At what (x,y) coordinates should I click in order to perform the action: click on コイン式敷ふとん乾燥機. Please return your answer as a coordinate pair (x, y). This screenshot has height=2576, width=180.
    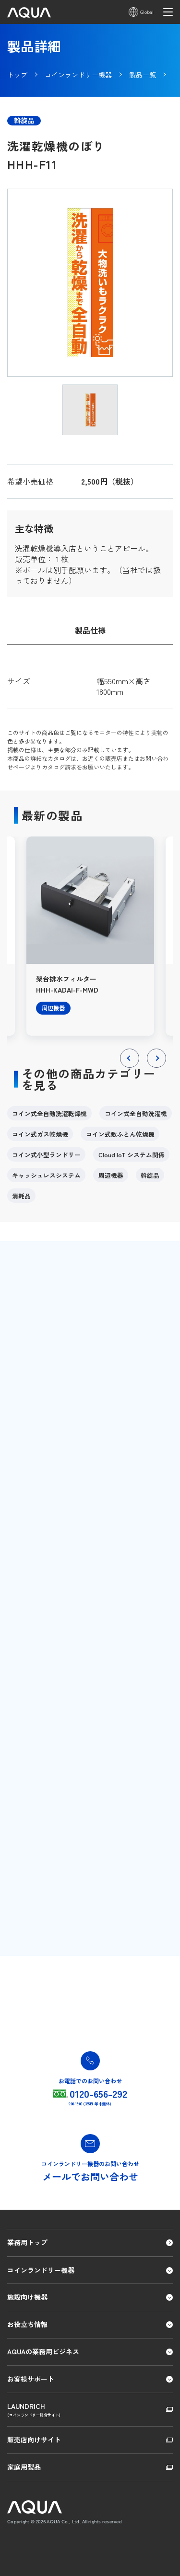
    Looking at the image, I should click on (120, 1134).